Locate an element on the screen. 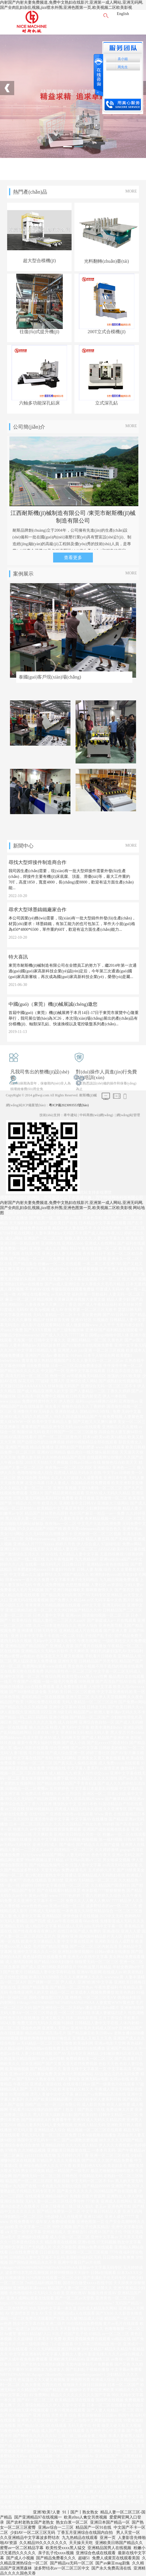  200T立式合模機(jī) is located at coordinates (107, 331).